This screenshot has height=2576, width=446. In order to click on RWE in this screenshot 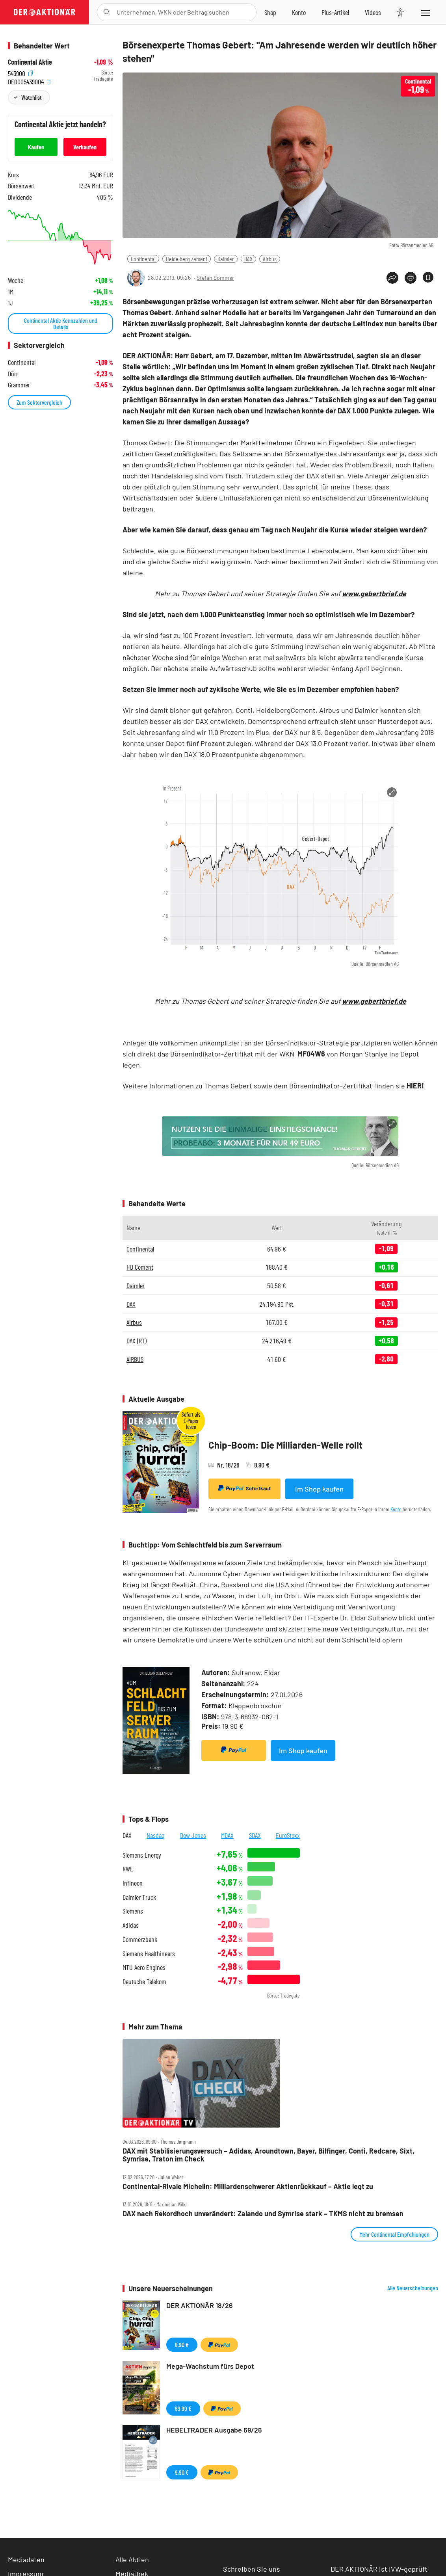, I will do `click(128, 1869)`.